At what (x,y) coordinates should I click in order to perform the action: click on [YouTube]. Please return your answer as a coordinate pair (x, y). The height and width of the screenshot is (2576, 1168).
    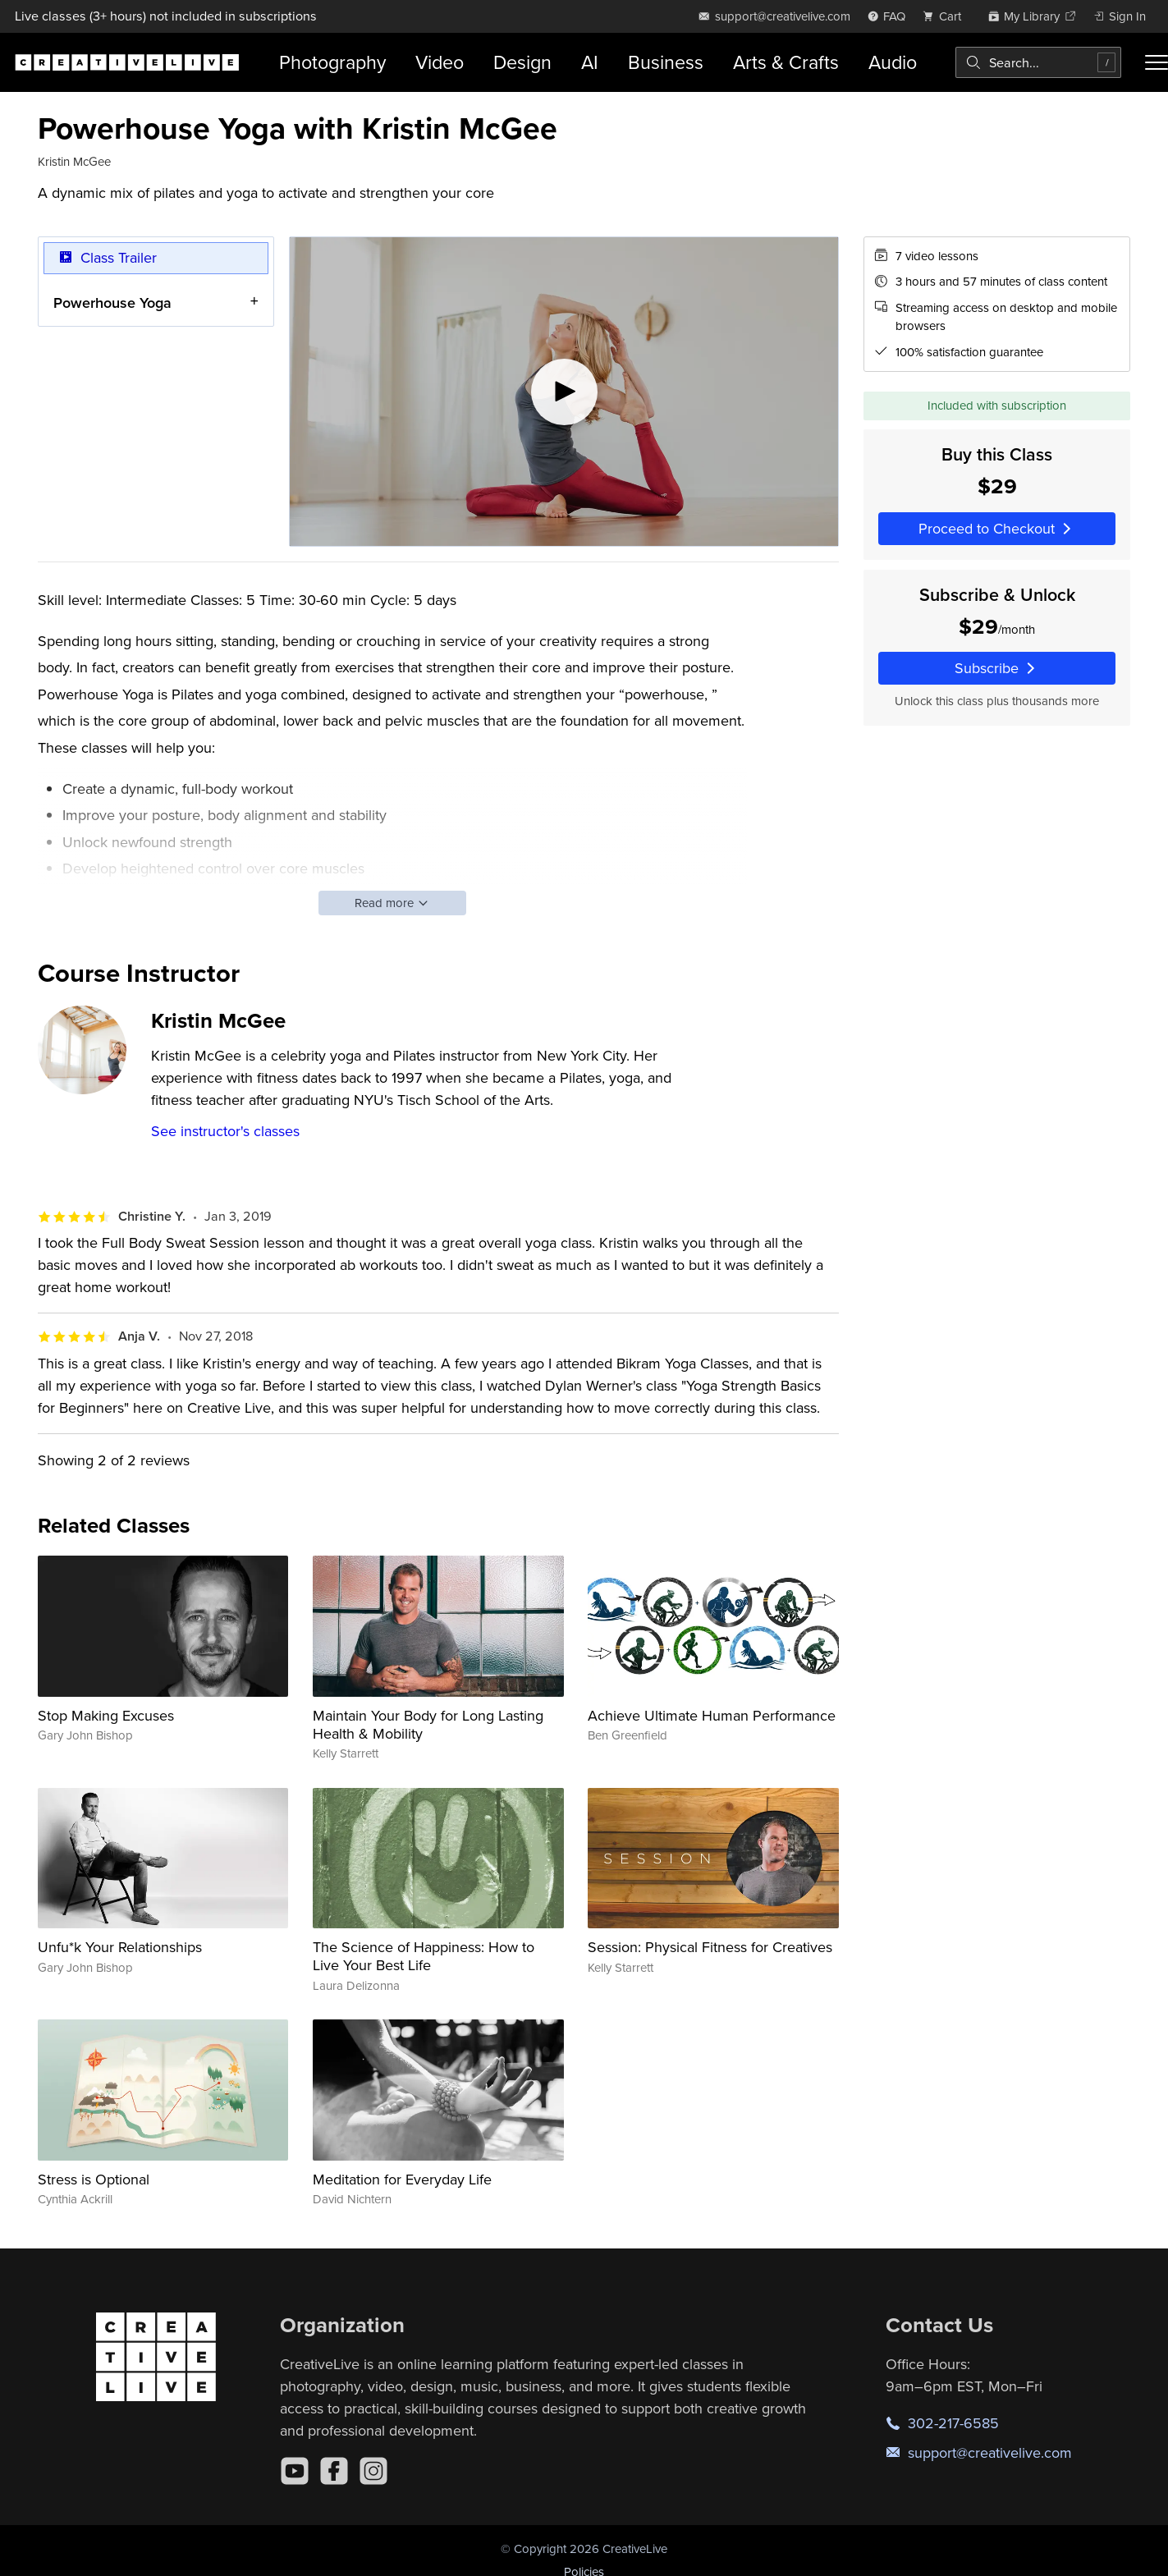
    Looking at the image, I should click on (294, 2471).